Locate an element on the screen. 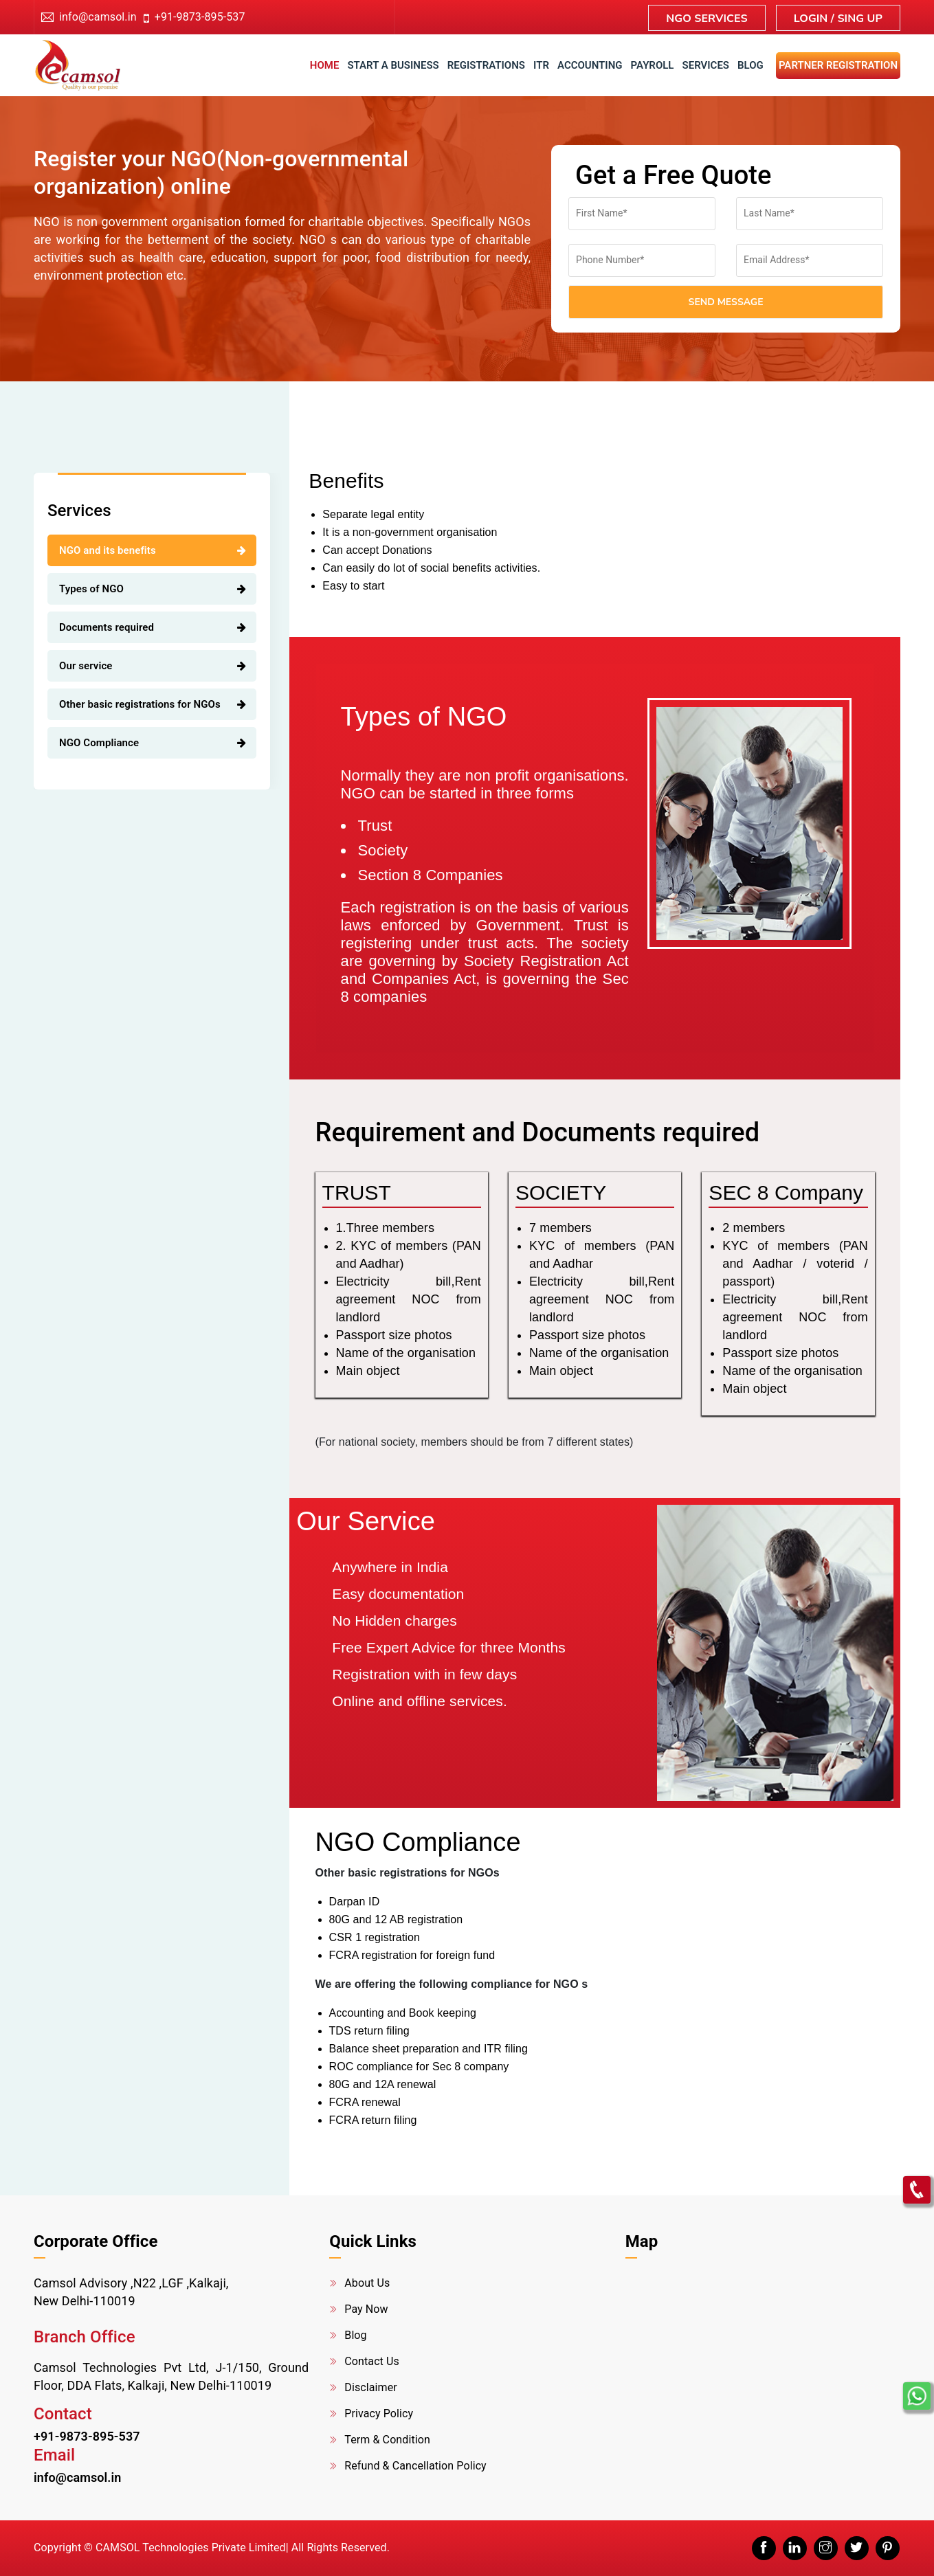 The image size is (934, 2576). Documents required is located at coordinates (106, 627).